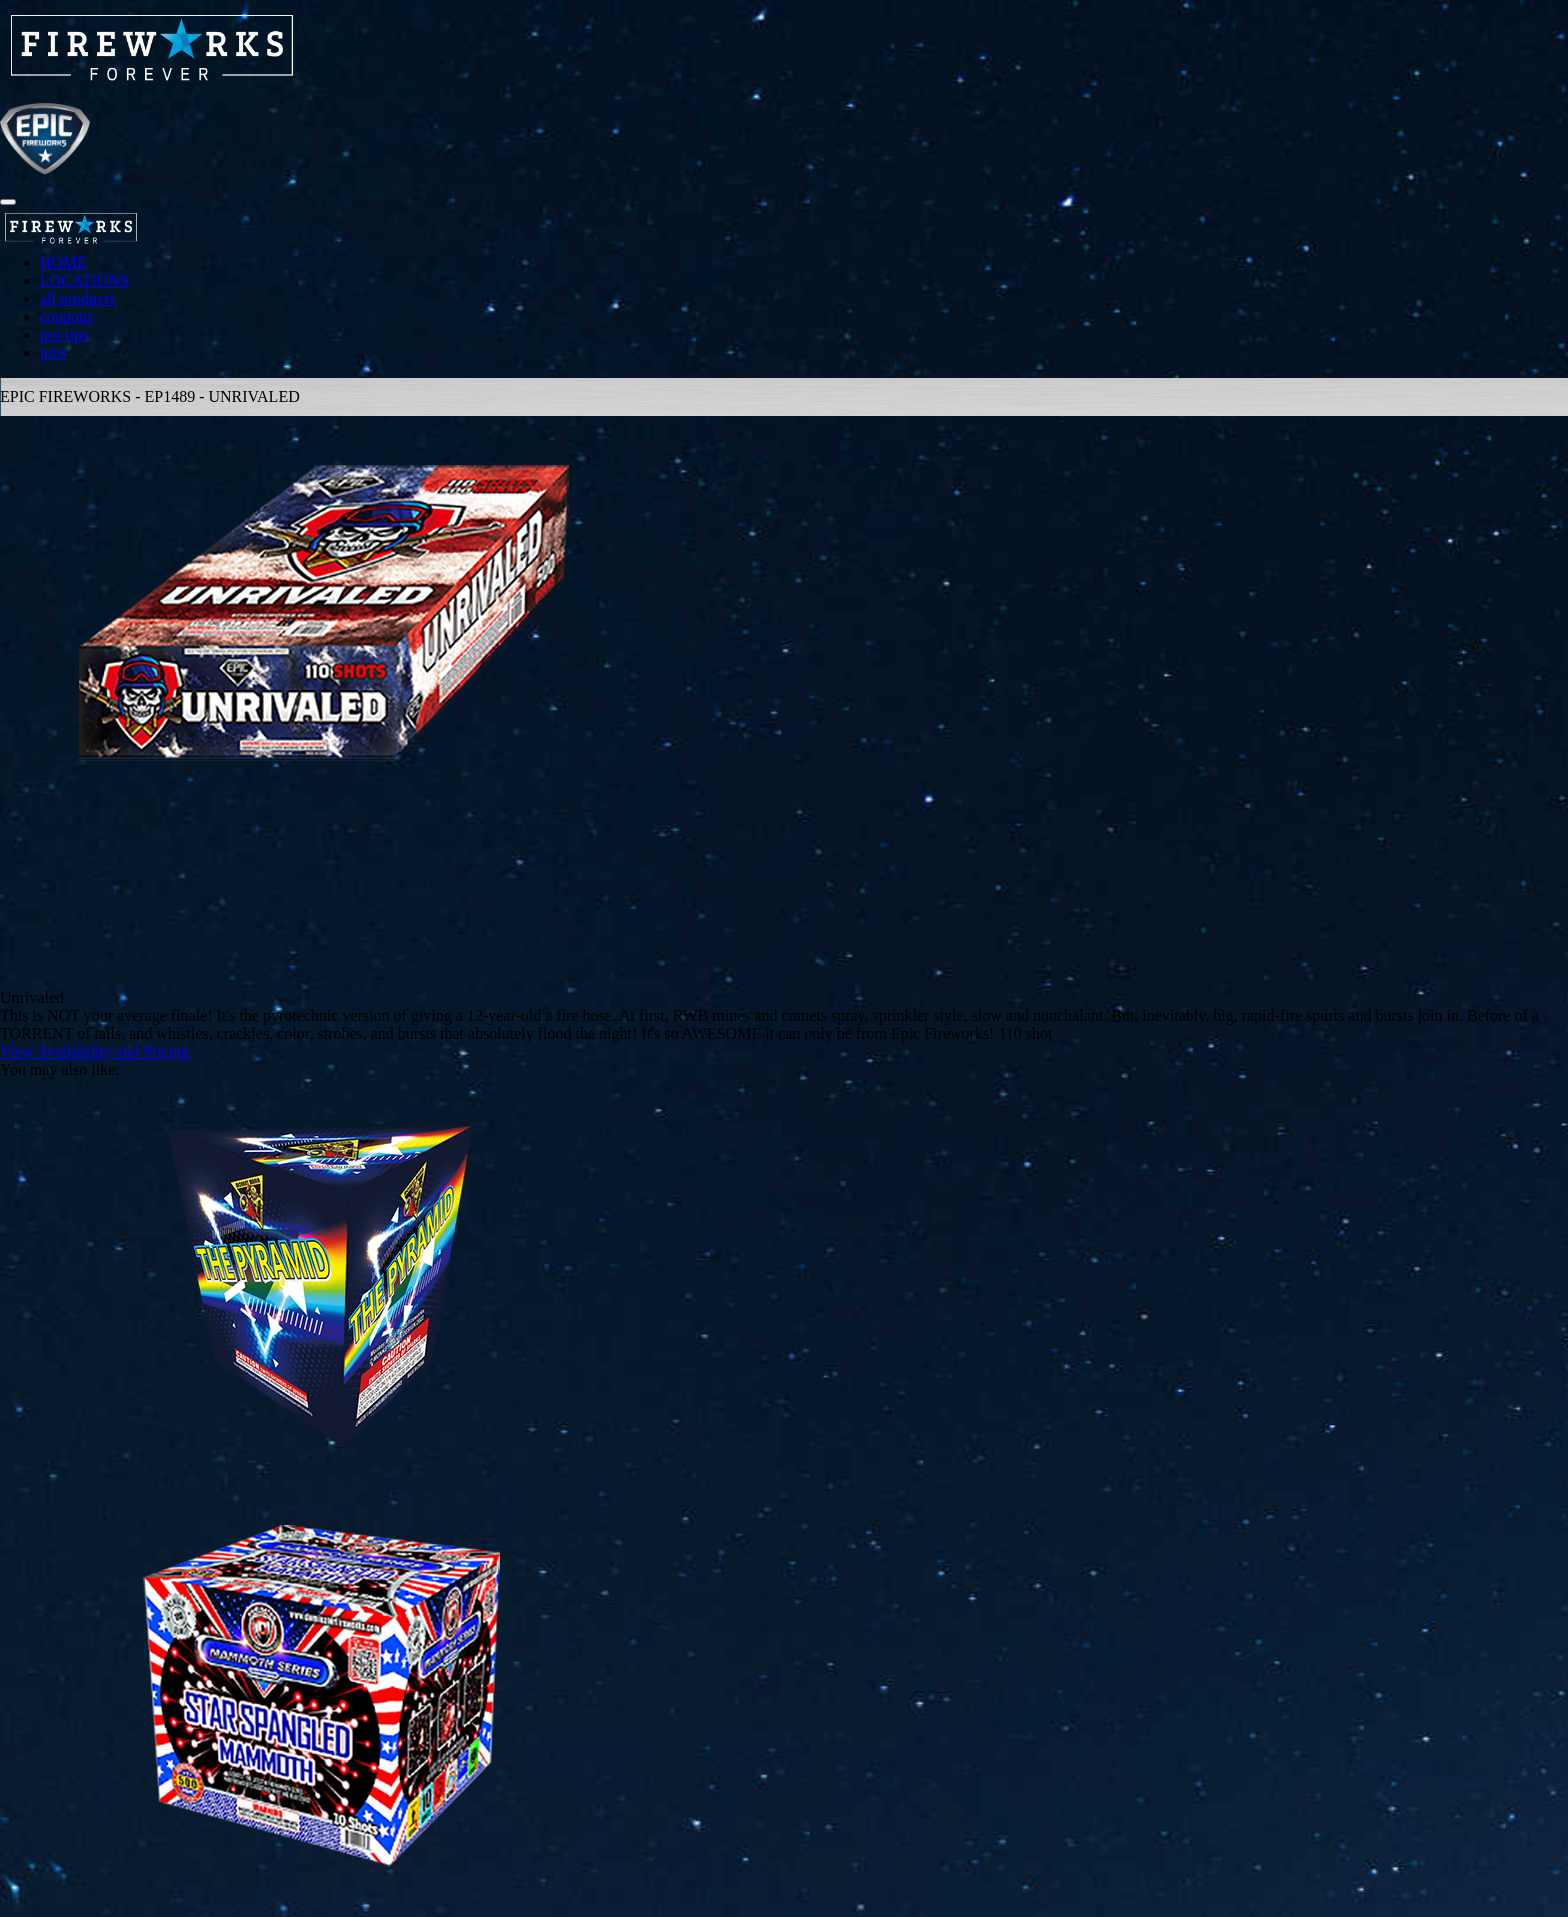 This screenshot has height=1917, width=1568. I want to click on jobs, so click(53, 352).